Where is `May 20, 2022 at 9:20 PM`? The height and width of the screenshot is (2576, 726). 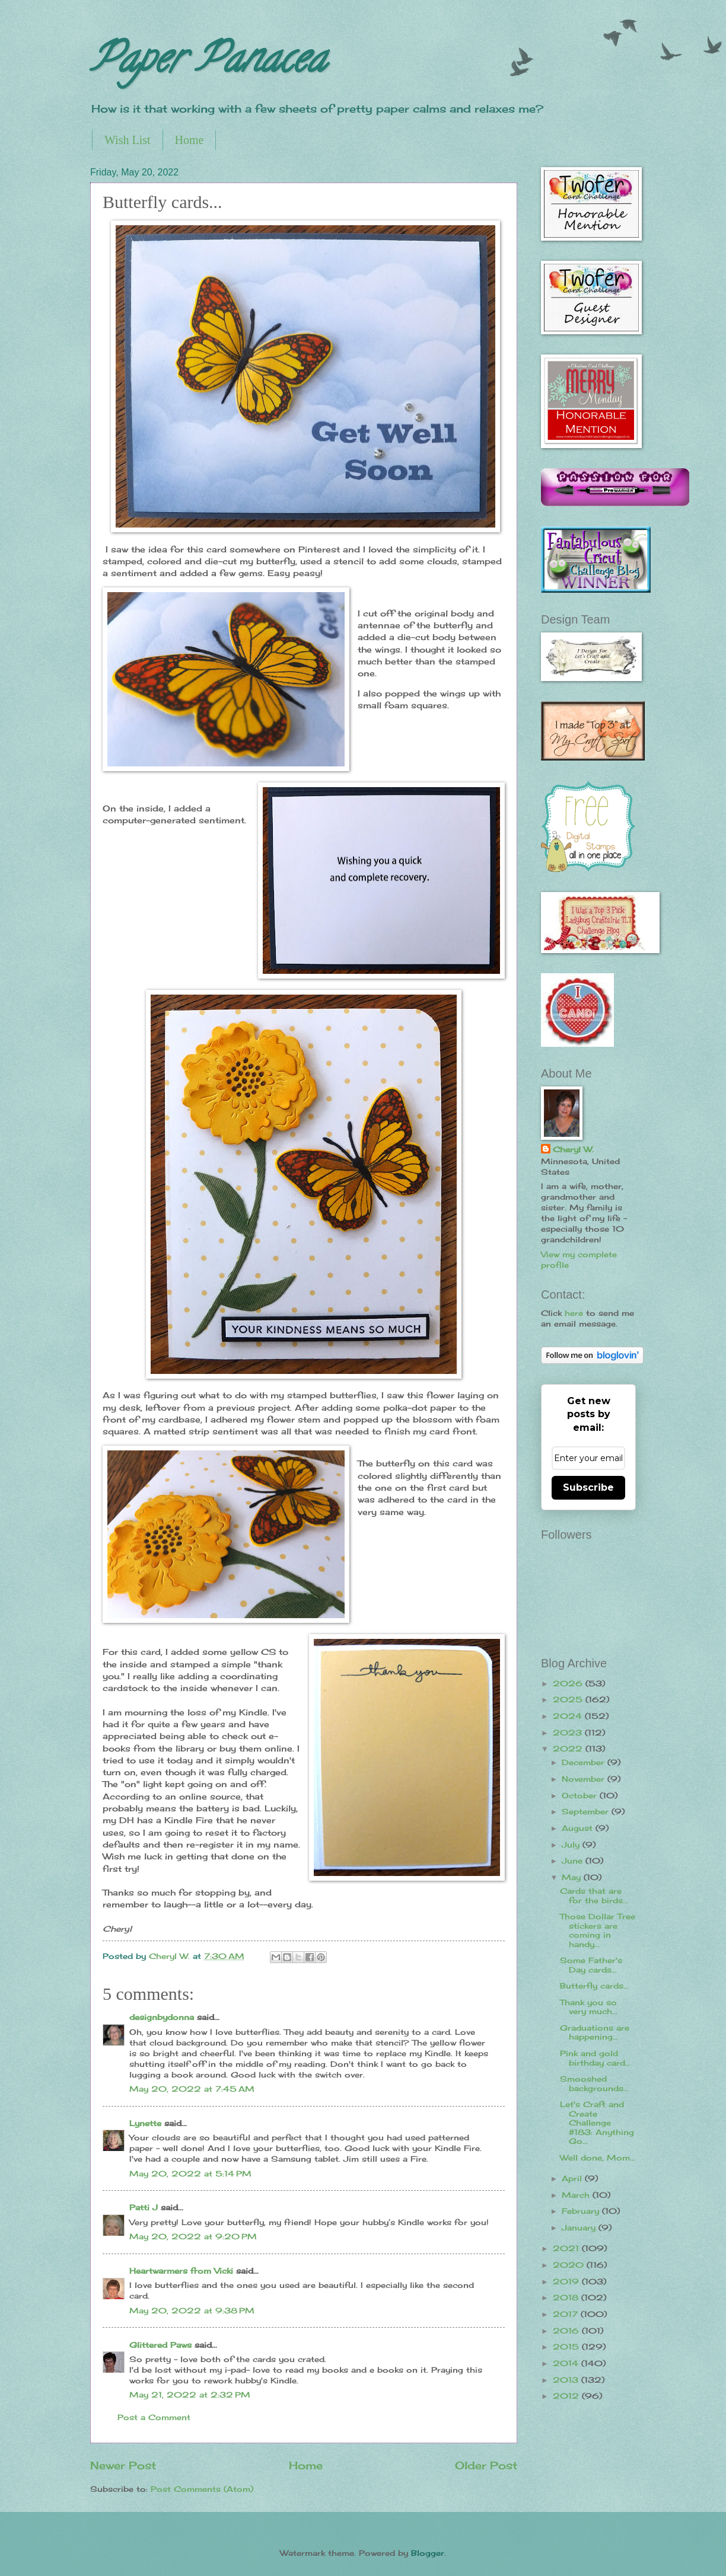
May 20, 2022 at 9:20 PM is located at coordinates (193, 2236).